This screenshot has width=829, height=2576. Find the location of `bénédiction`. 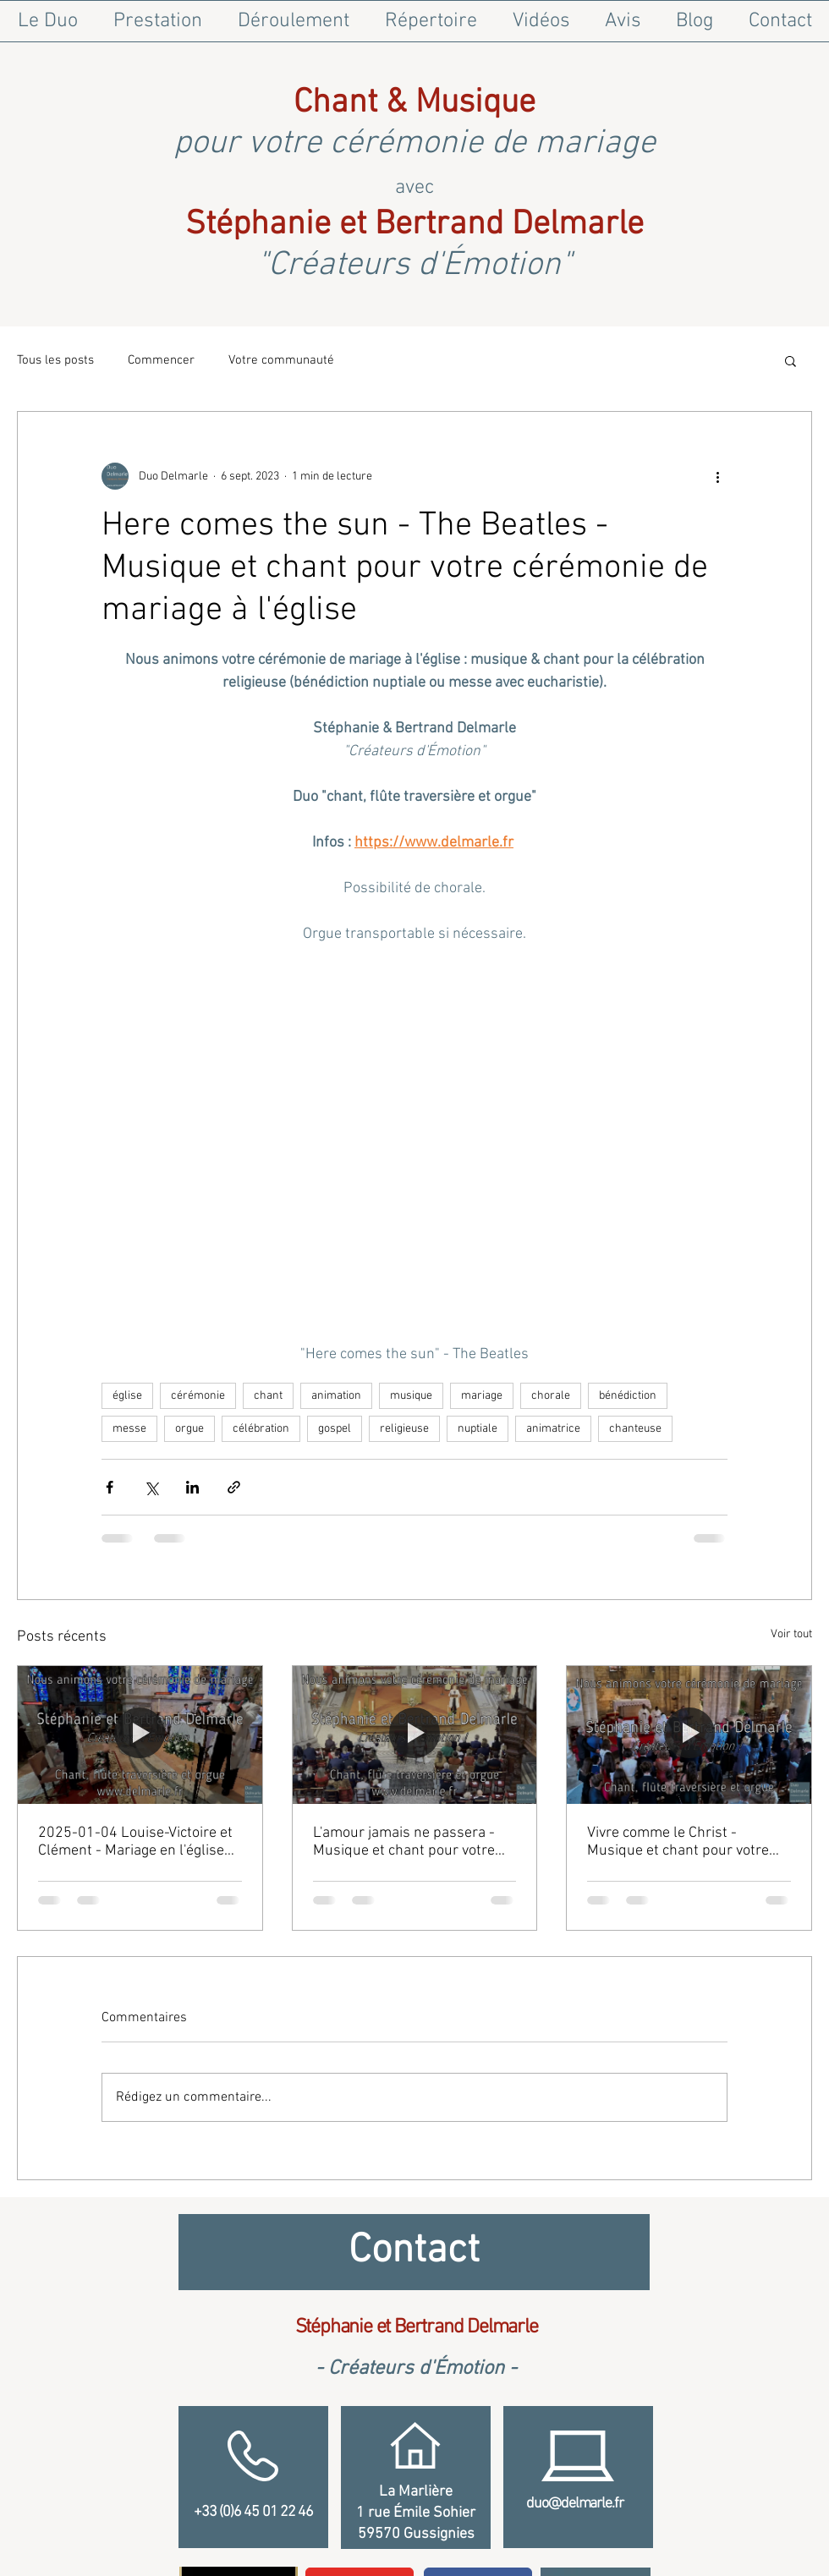

bénédiction is located at coordinates (627, 1396).